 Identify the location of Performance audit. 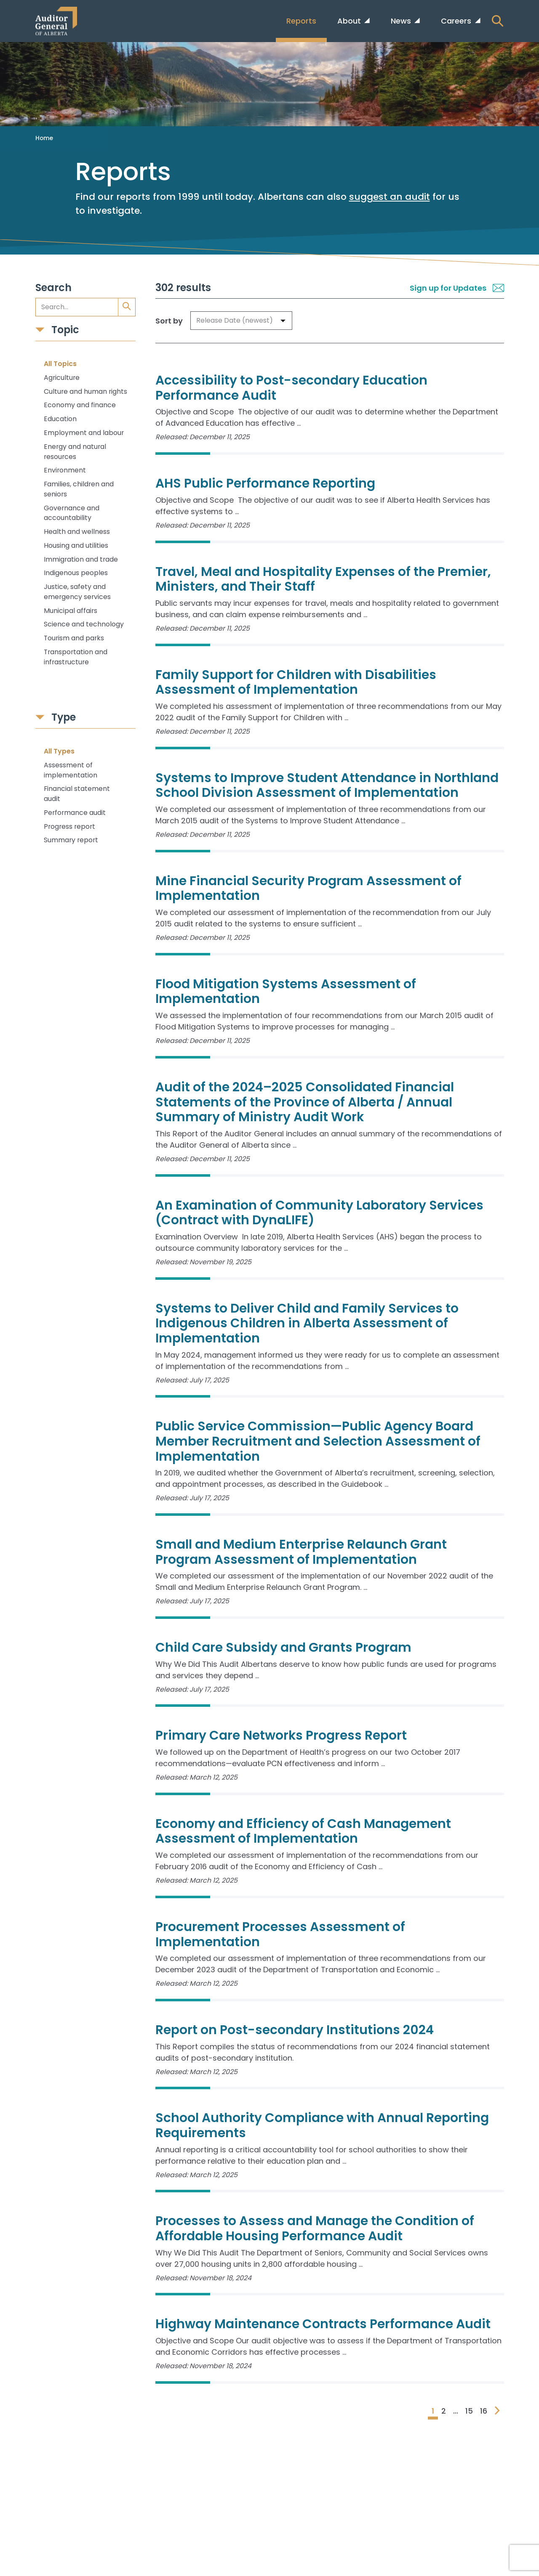
(75, 812).